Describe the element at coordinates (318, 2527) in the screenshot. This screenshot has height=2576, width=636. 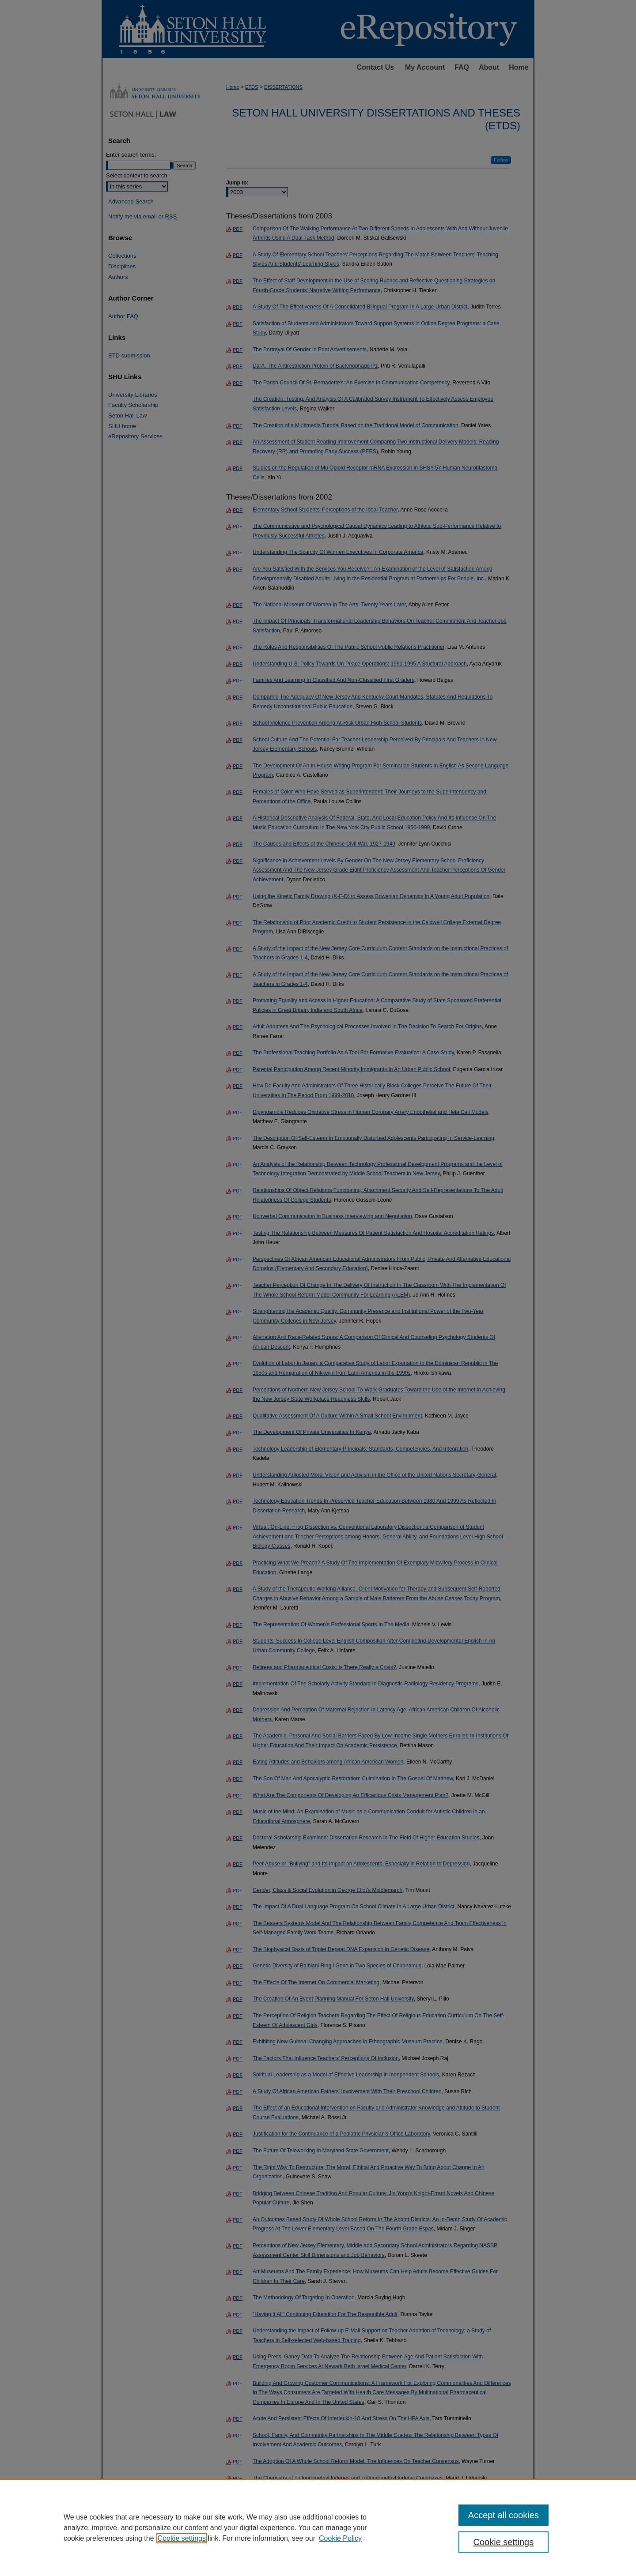
I see `[region]` at that location.